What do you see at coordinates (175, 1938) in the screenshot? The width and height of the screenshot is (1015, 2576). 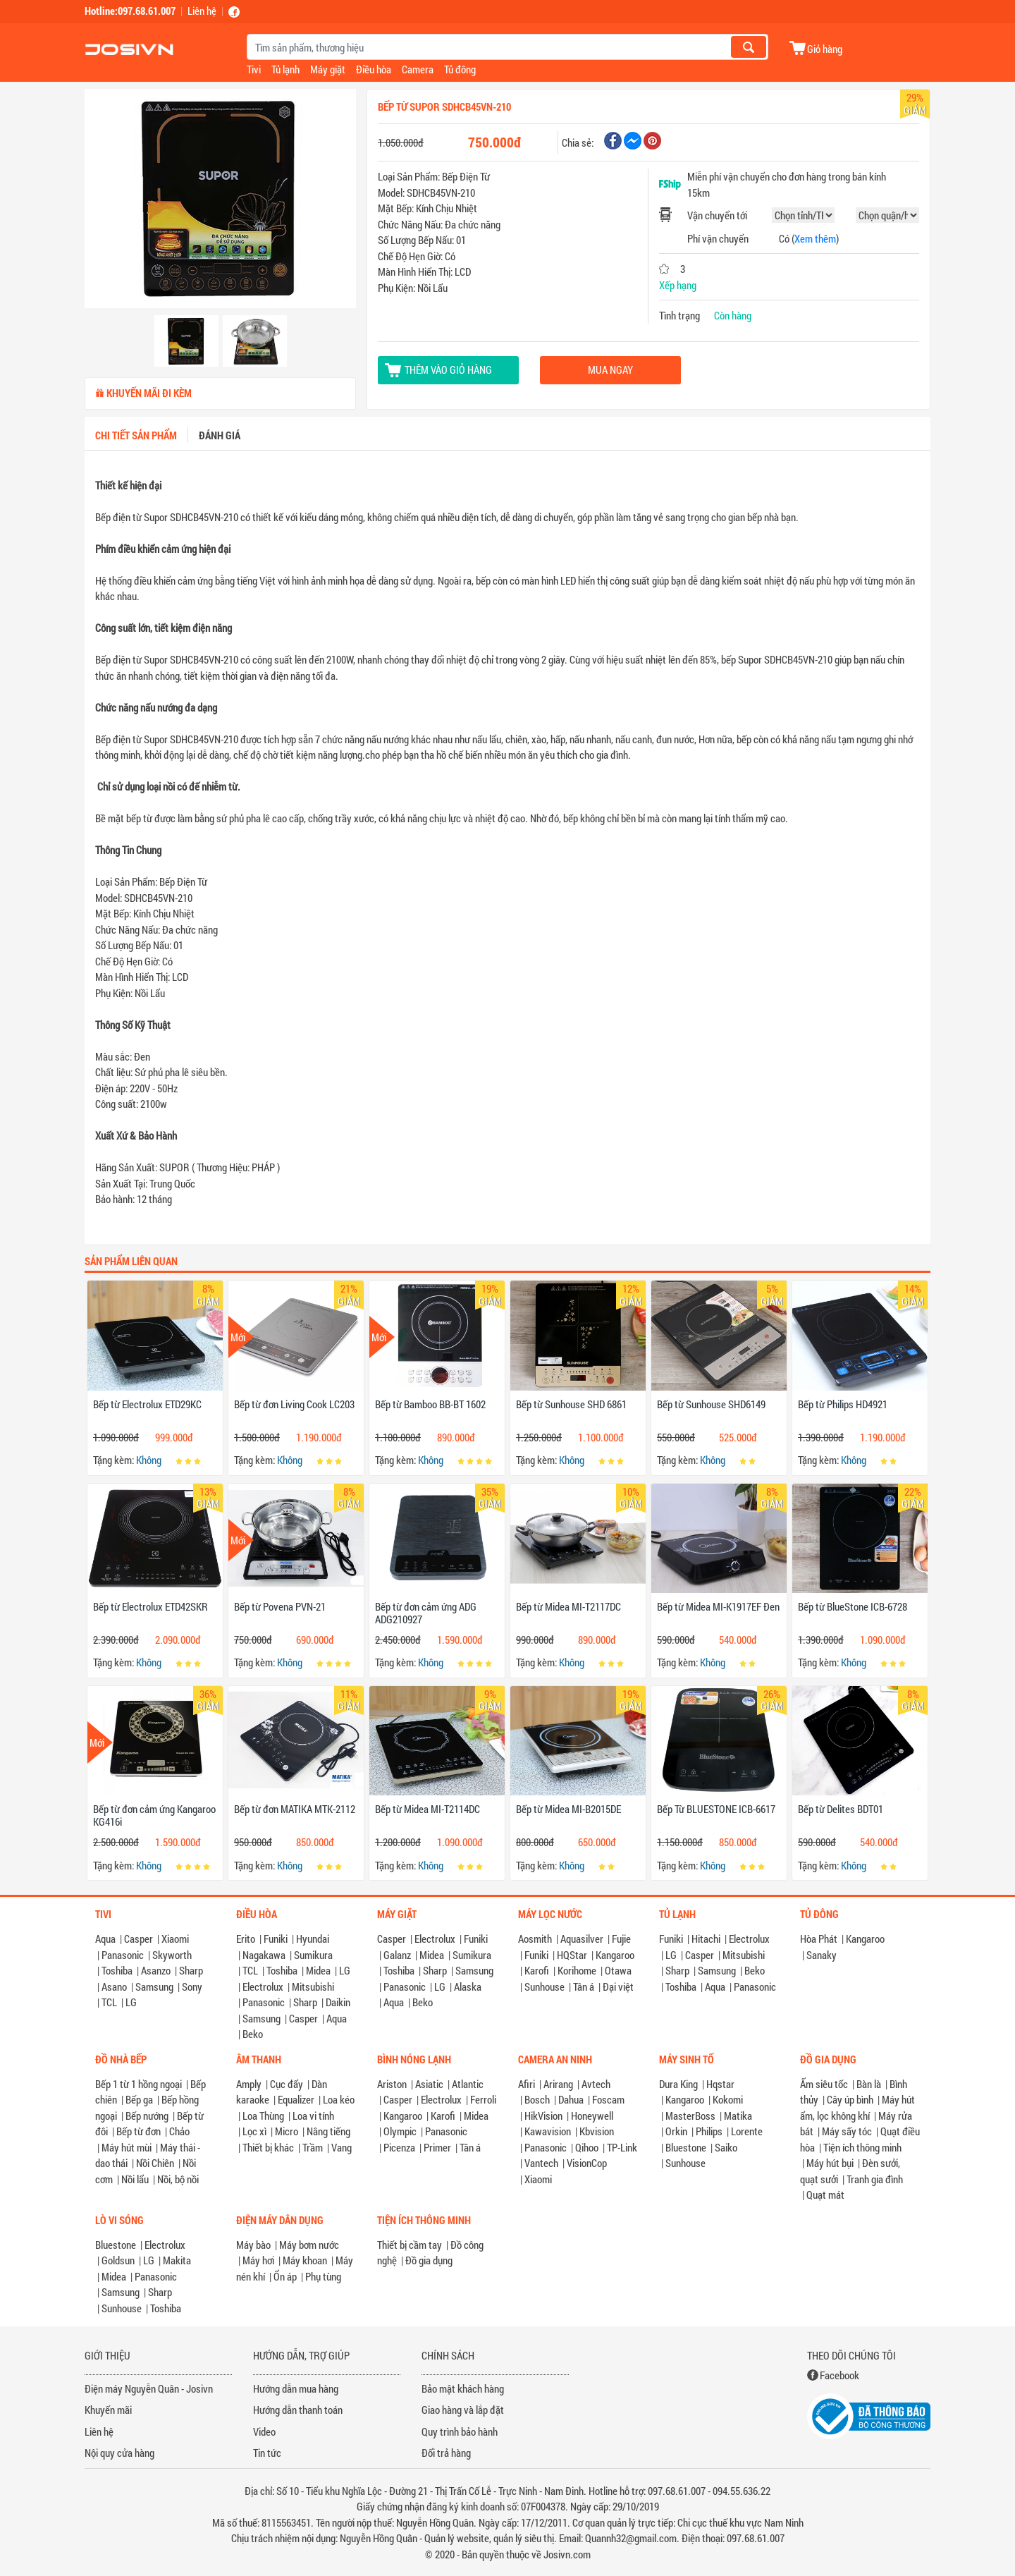 I see `Xiaomi` at bounding box center [175, 1938].